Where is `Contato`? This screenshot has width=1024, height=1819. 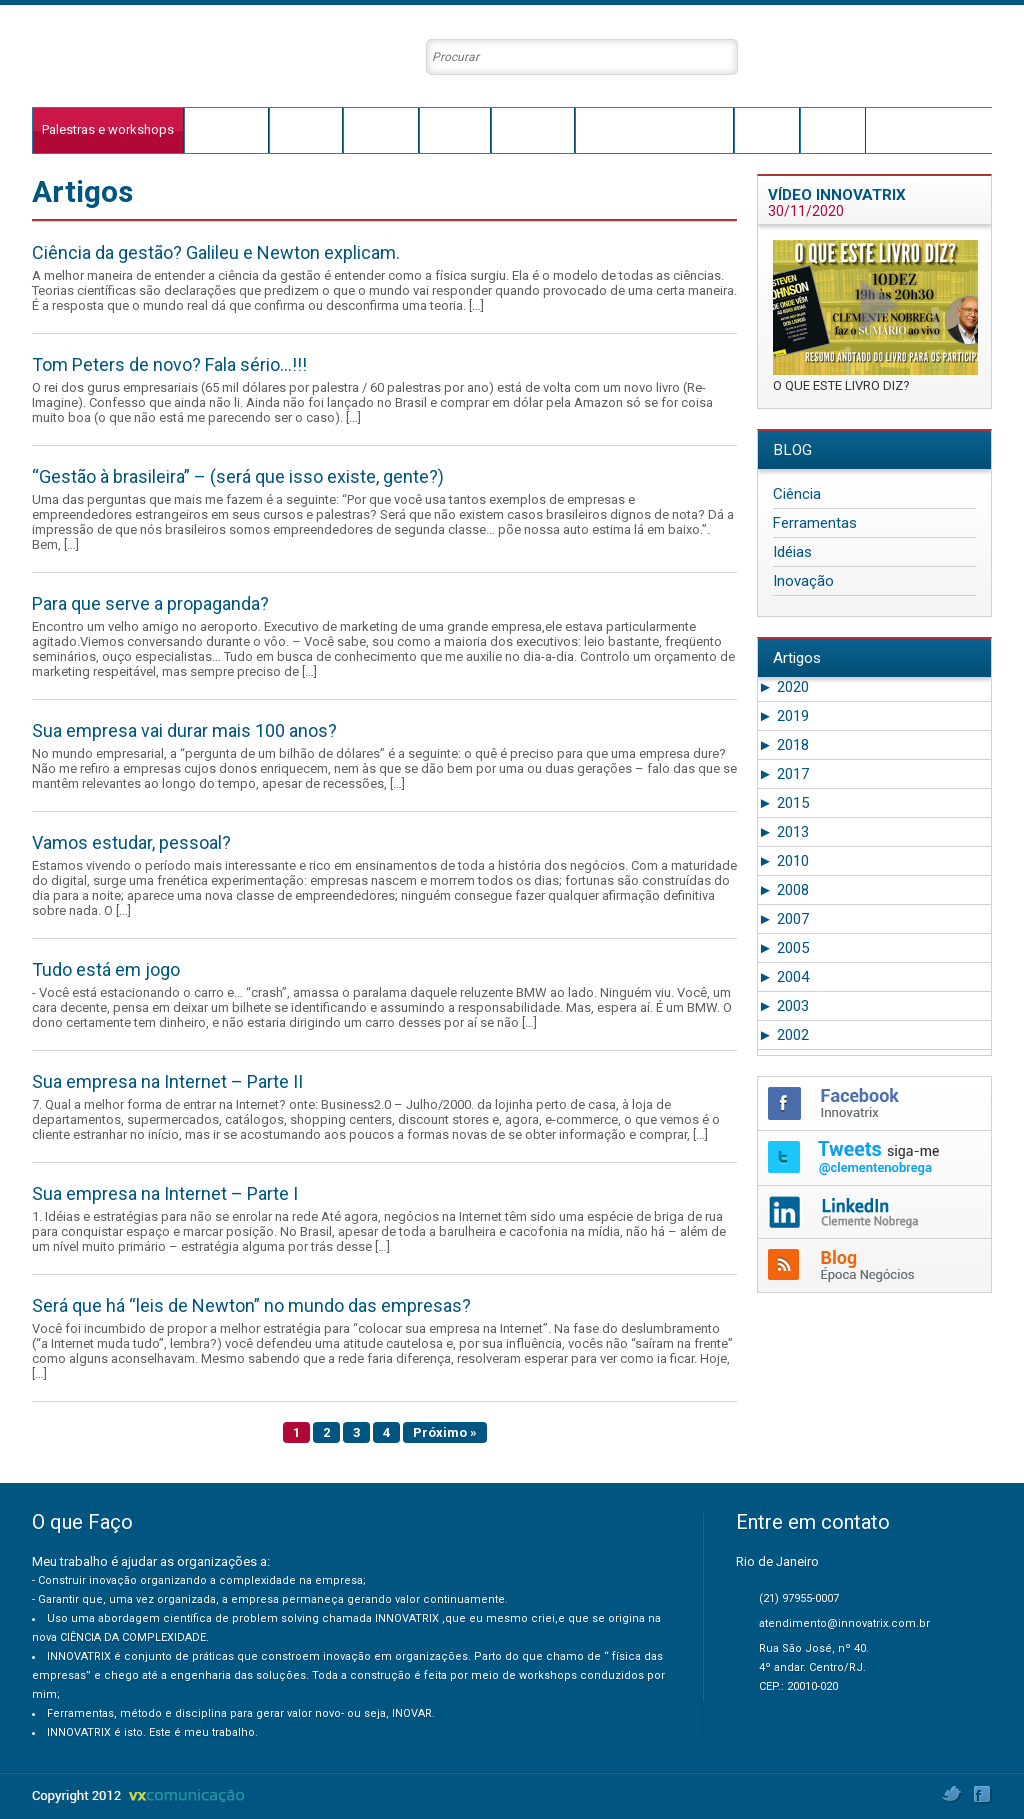
Contato is located at coordinates (833, 129).